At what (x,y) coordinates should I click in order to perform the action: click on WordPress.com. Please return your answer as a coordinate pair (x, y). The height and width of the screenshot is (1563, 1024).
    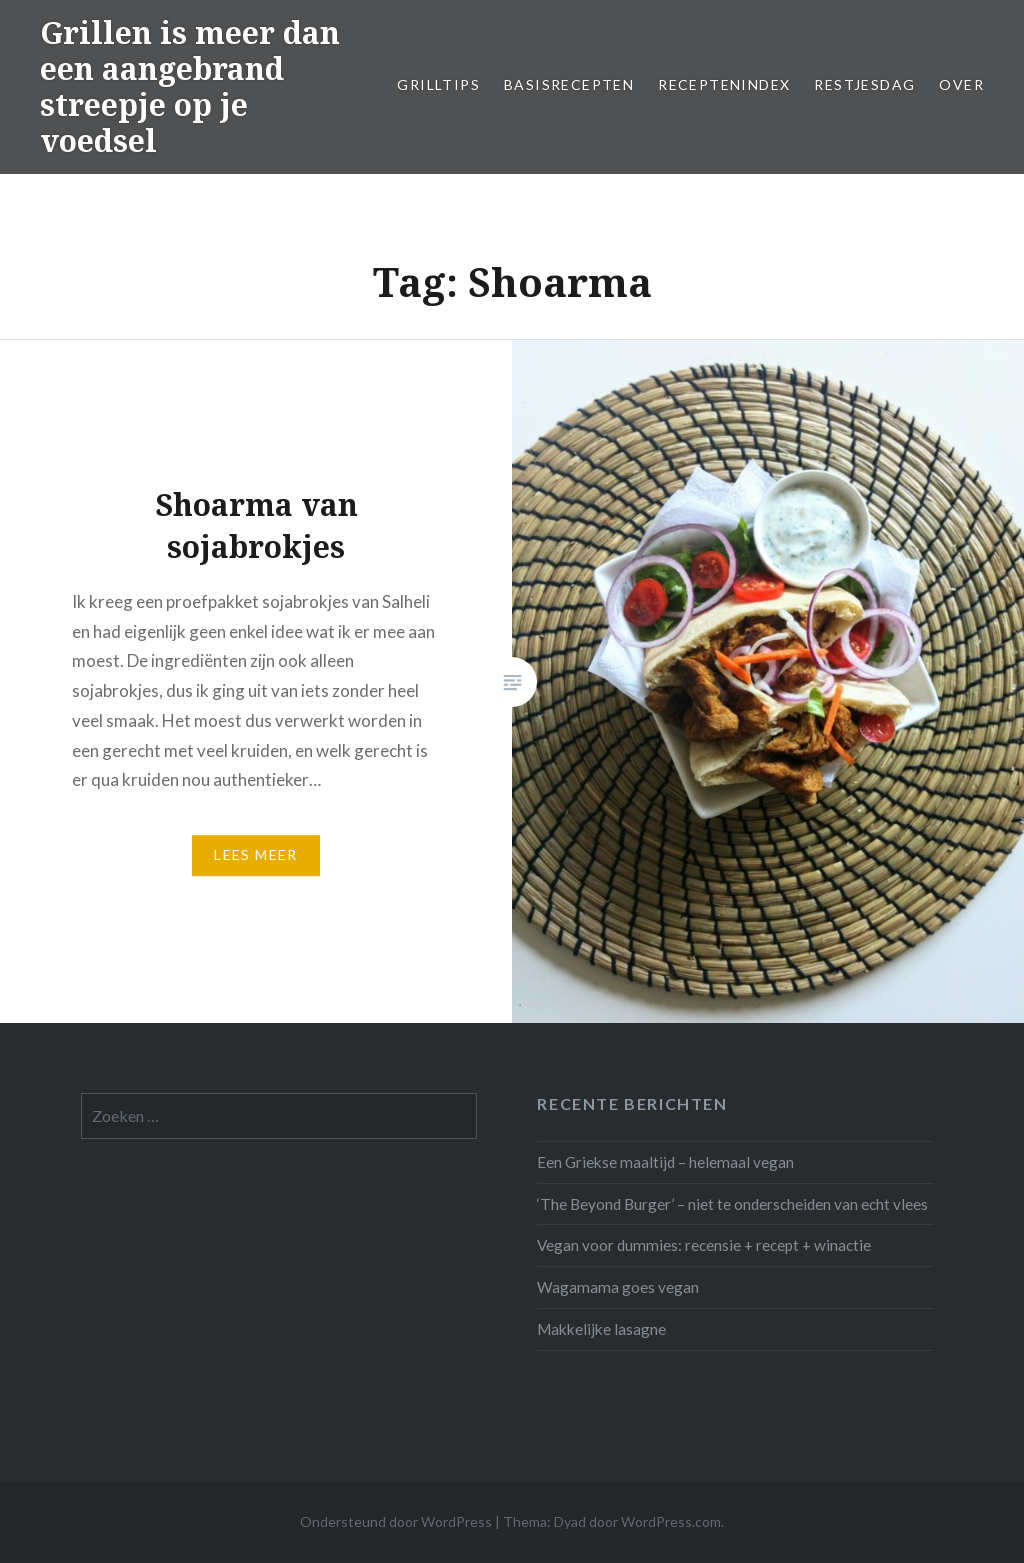
    Looking at the image, I should click on (671, 1521).